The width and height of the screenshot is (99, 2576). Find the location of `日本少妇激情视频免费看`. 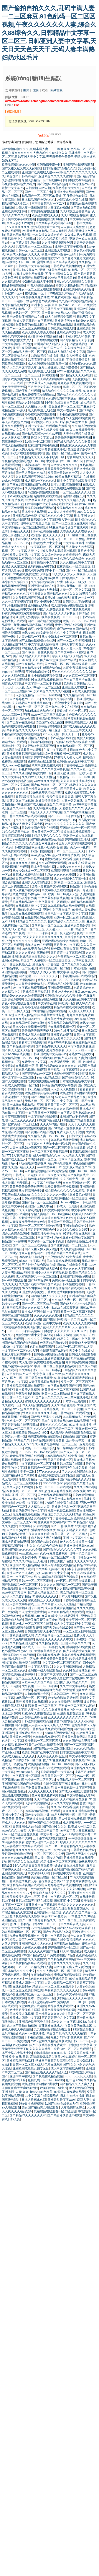

日本少妇激情视频免费看 is located at coordinates (44, 675).